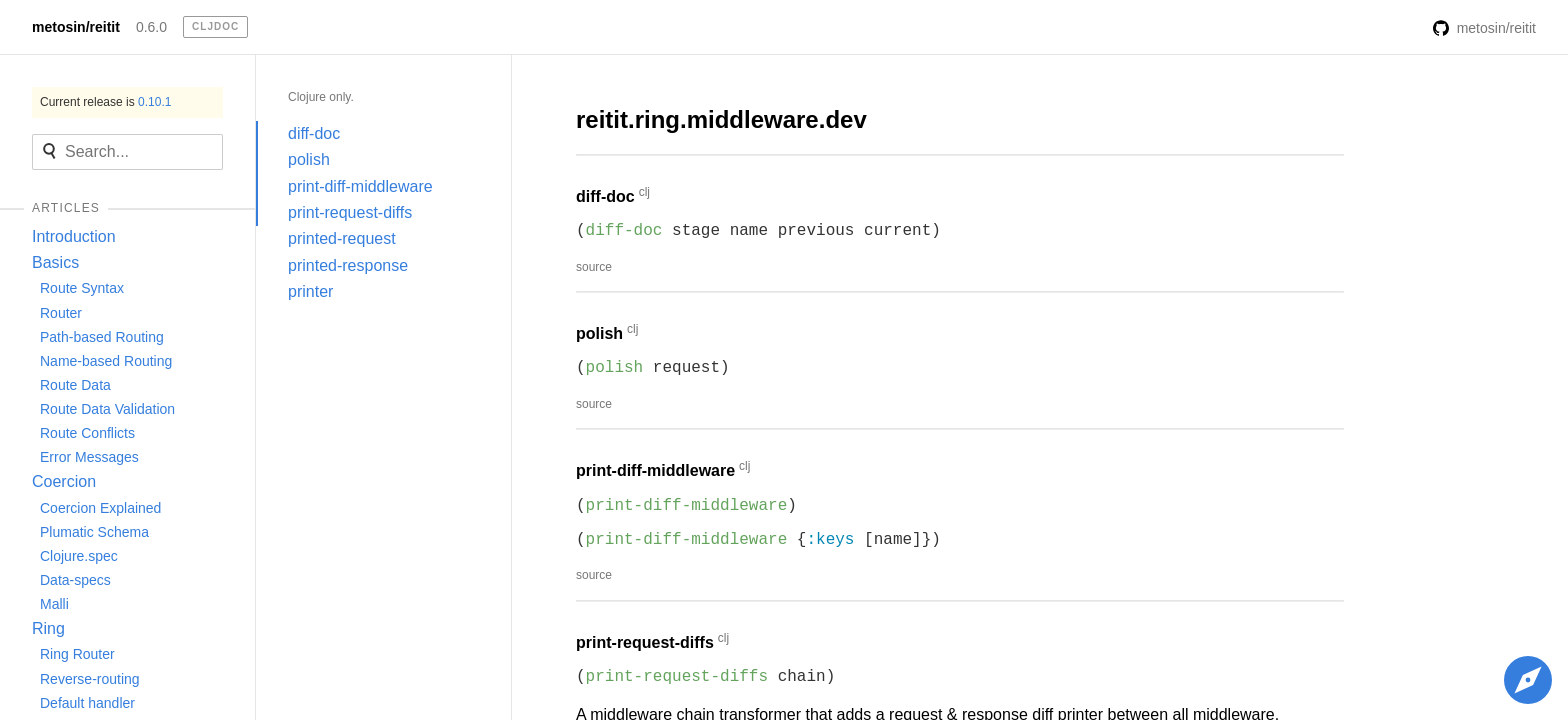  Describe the element at coordinates (314, 133) in the screenshot. I see `diff-doc` at that location.